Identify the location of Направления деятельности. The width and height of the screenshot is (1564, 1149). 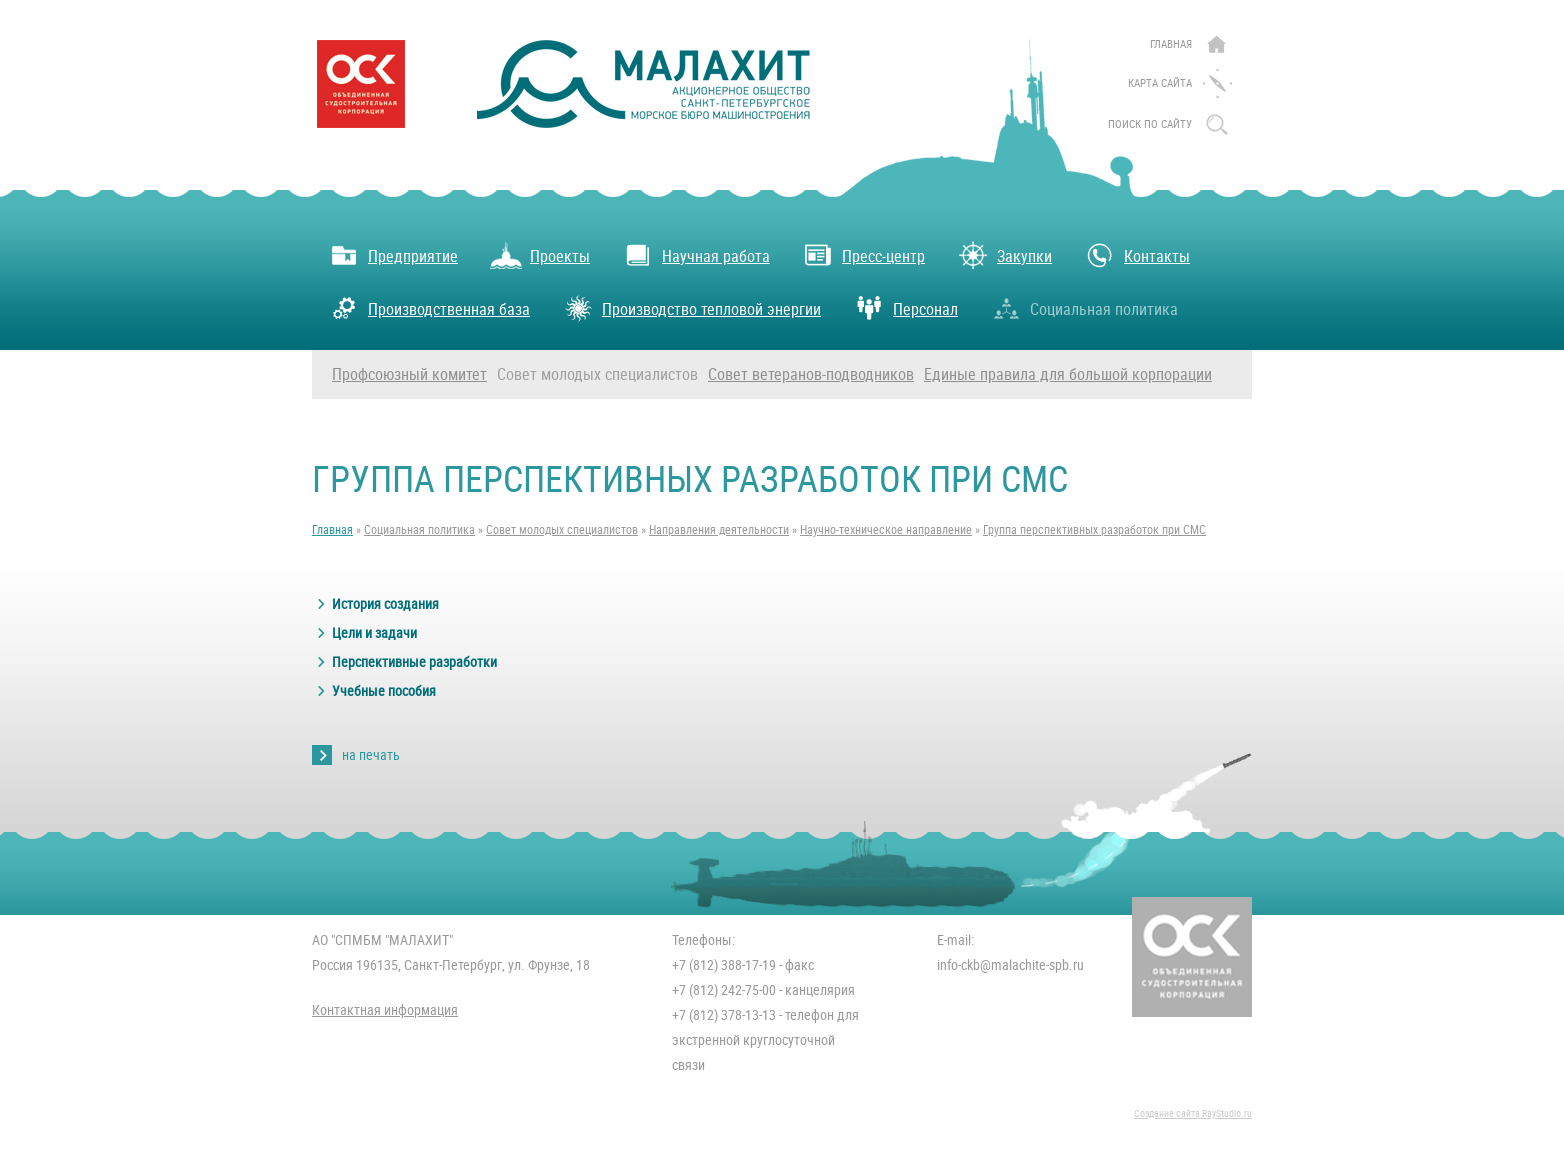
(719, 530).